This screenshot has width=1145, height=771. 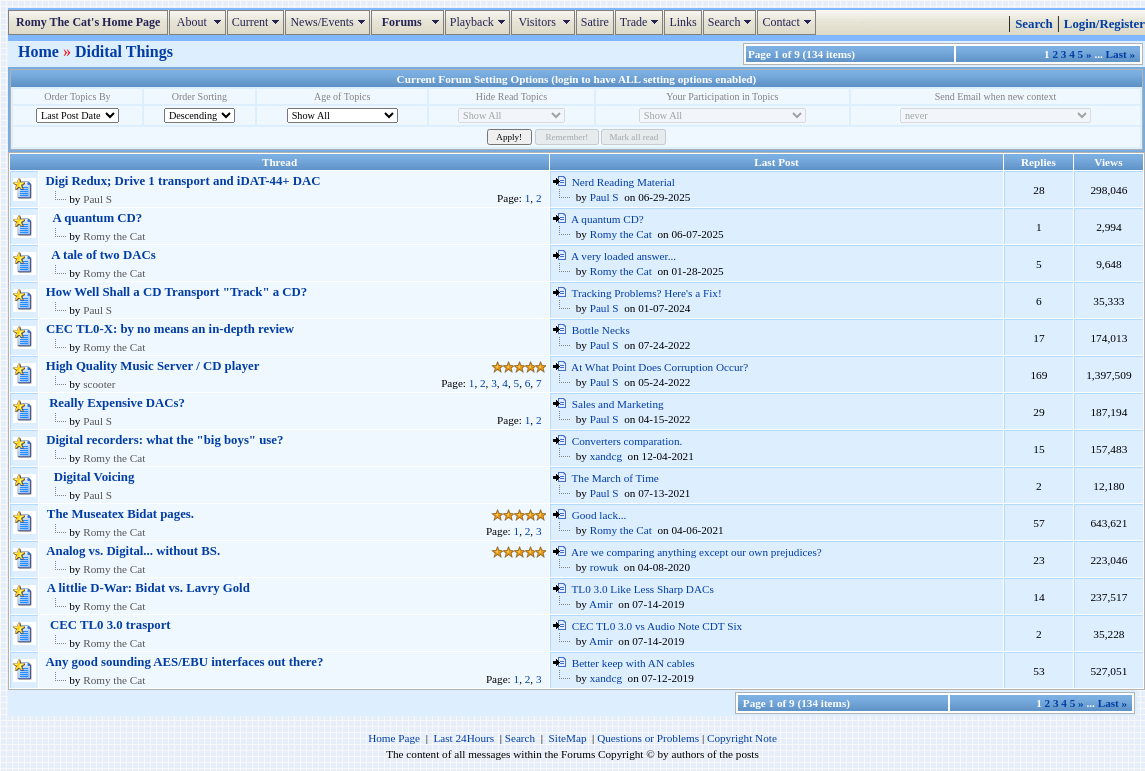 I want to click on Home Page, so click(x=394, y=738).